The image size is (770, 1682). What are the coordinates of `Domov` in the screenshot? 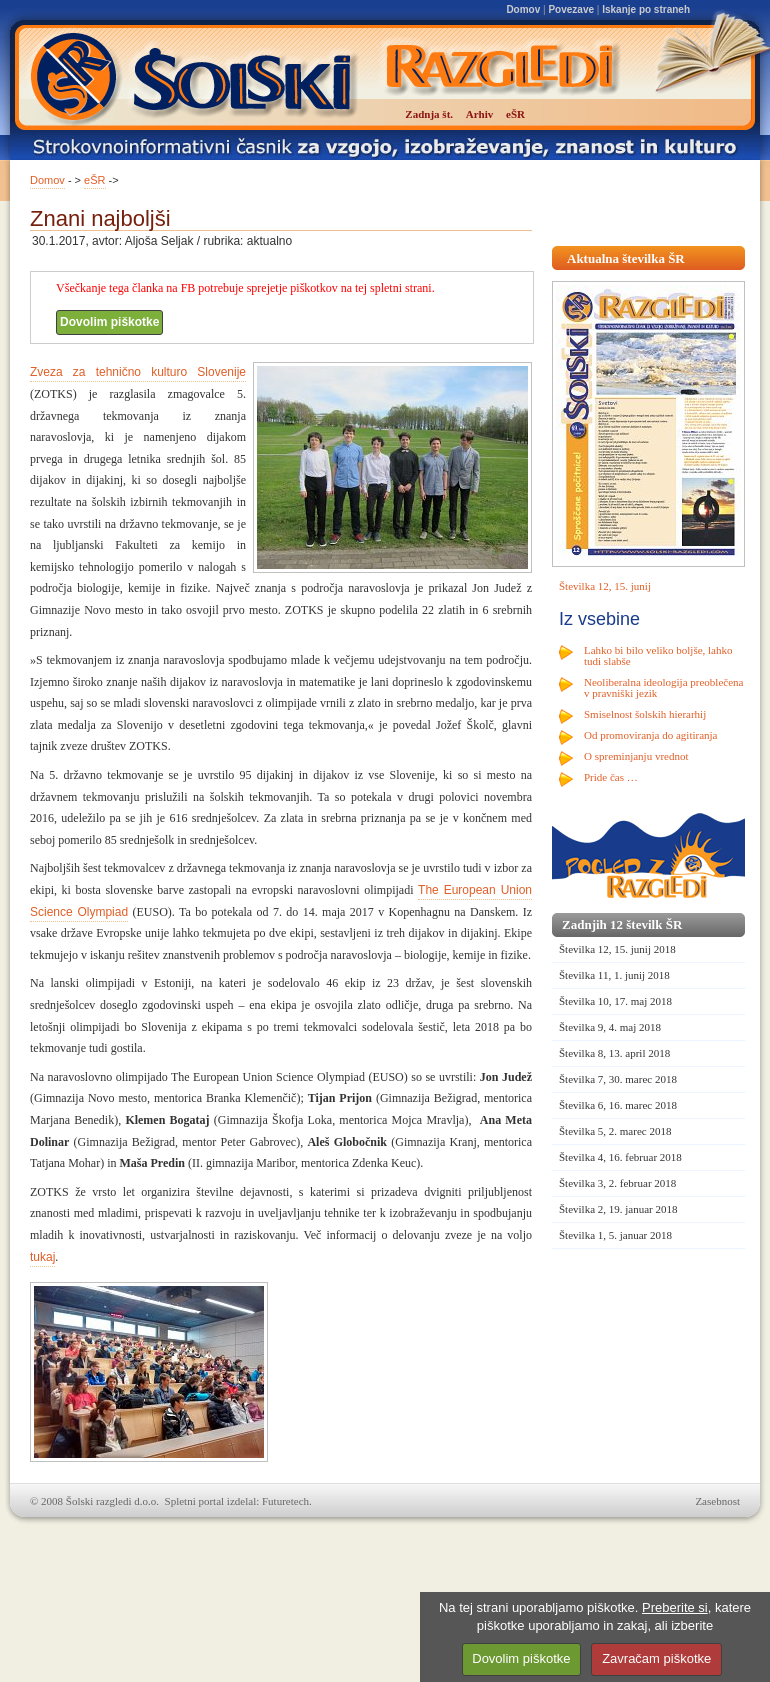 It's located at (523, 9).